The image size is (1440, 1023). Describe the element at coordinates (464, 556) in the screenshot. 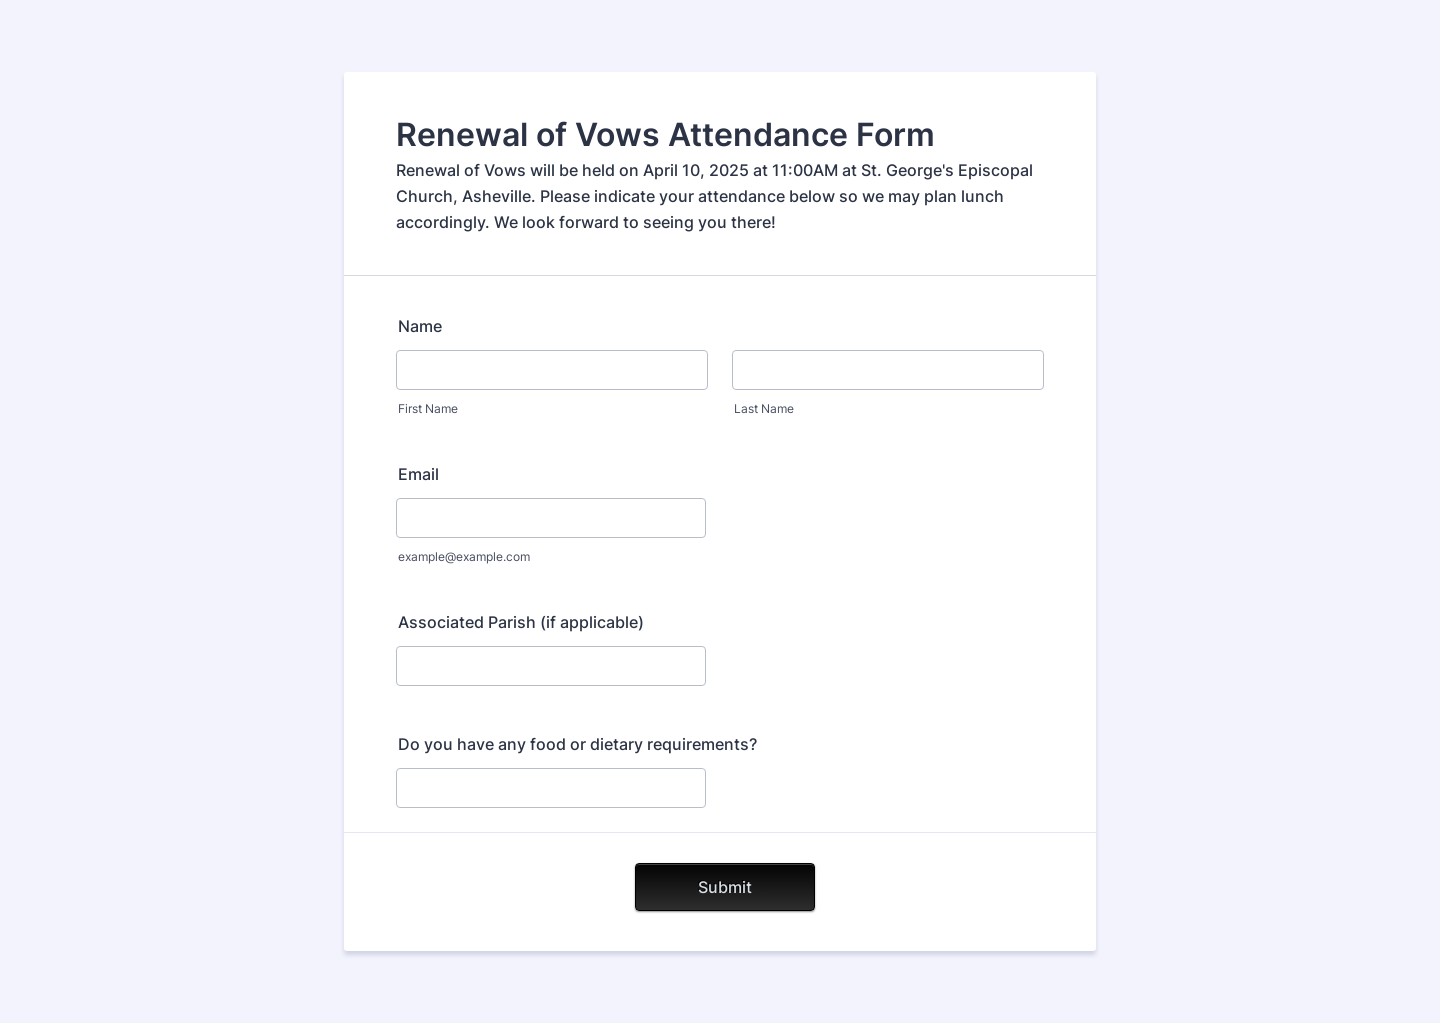

I see `example@example.com` at that location.